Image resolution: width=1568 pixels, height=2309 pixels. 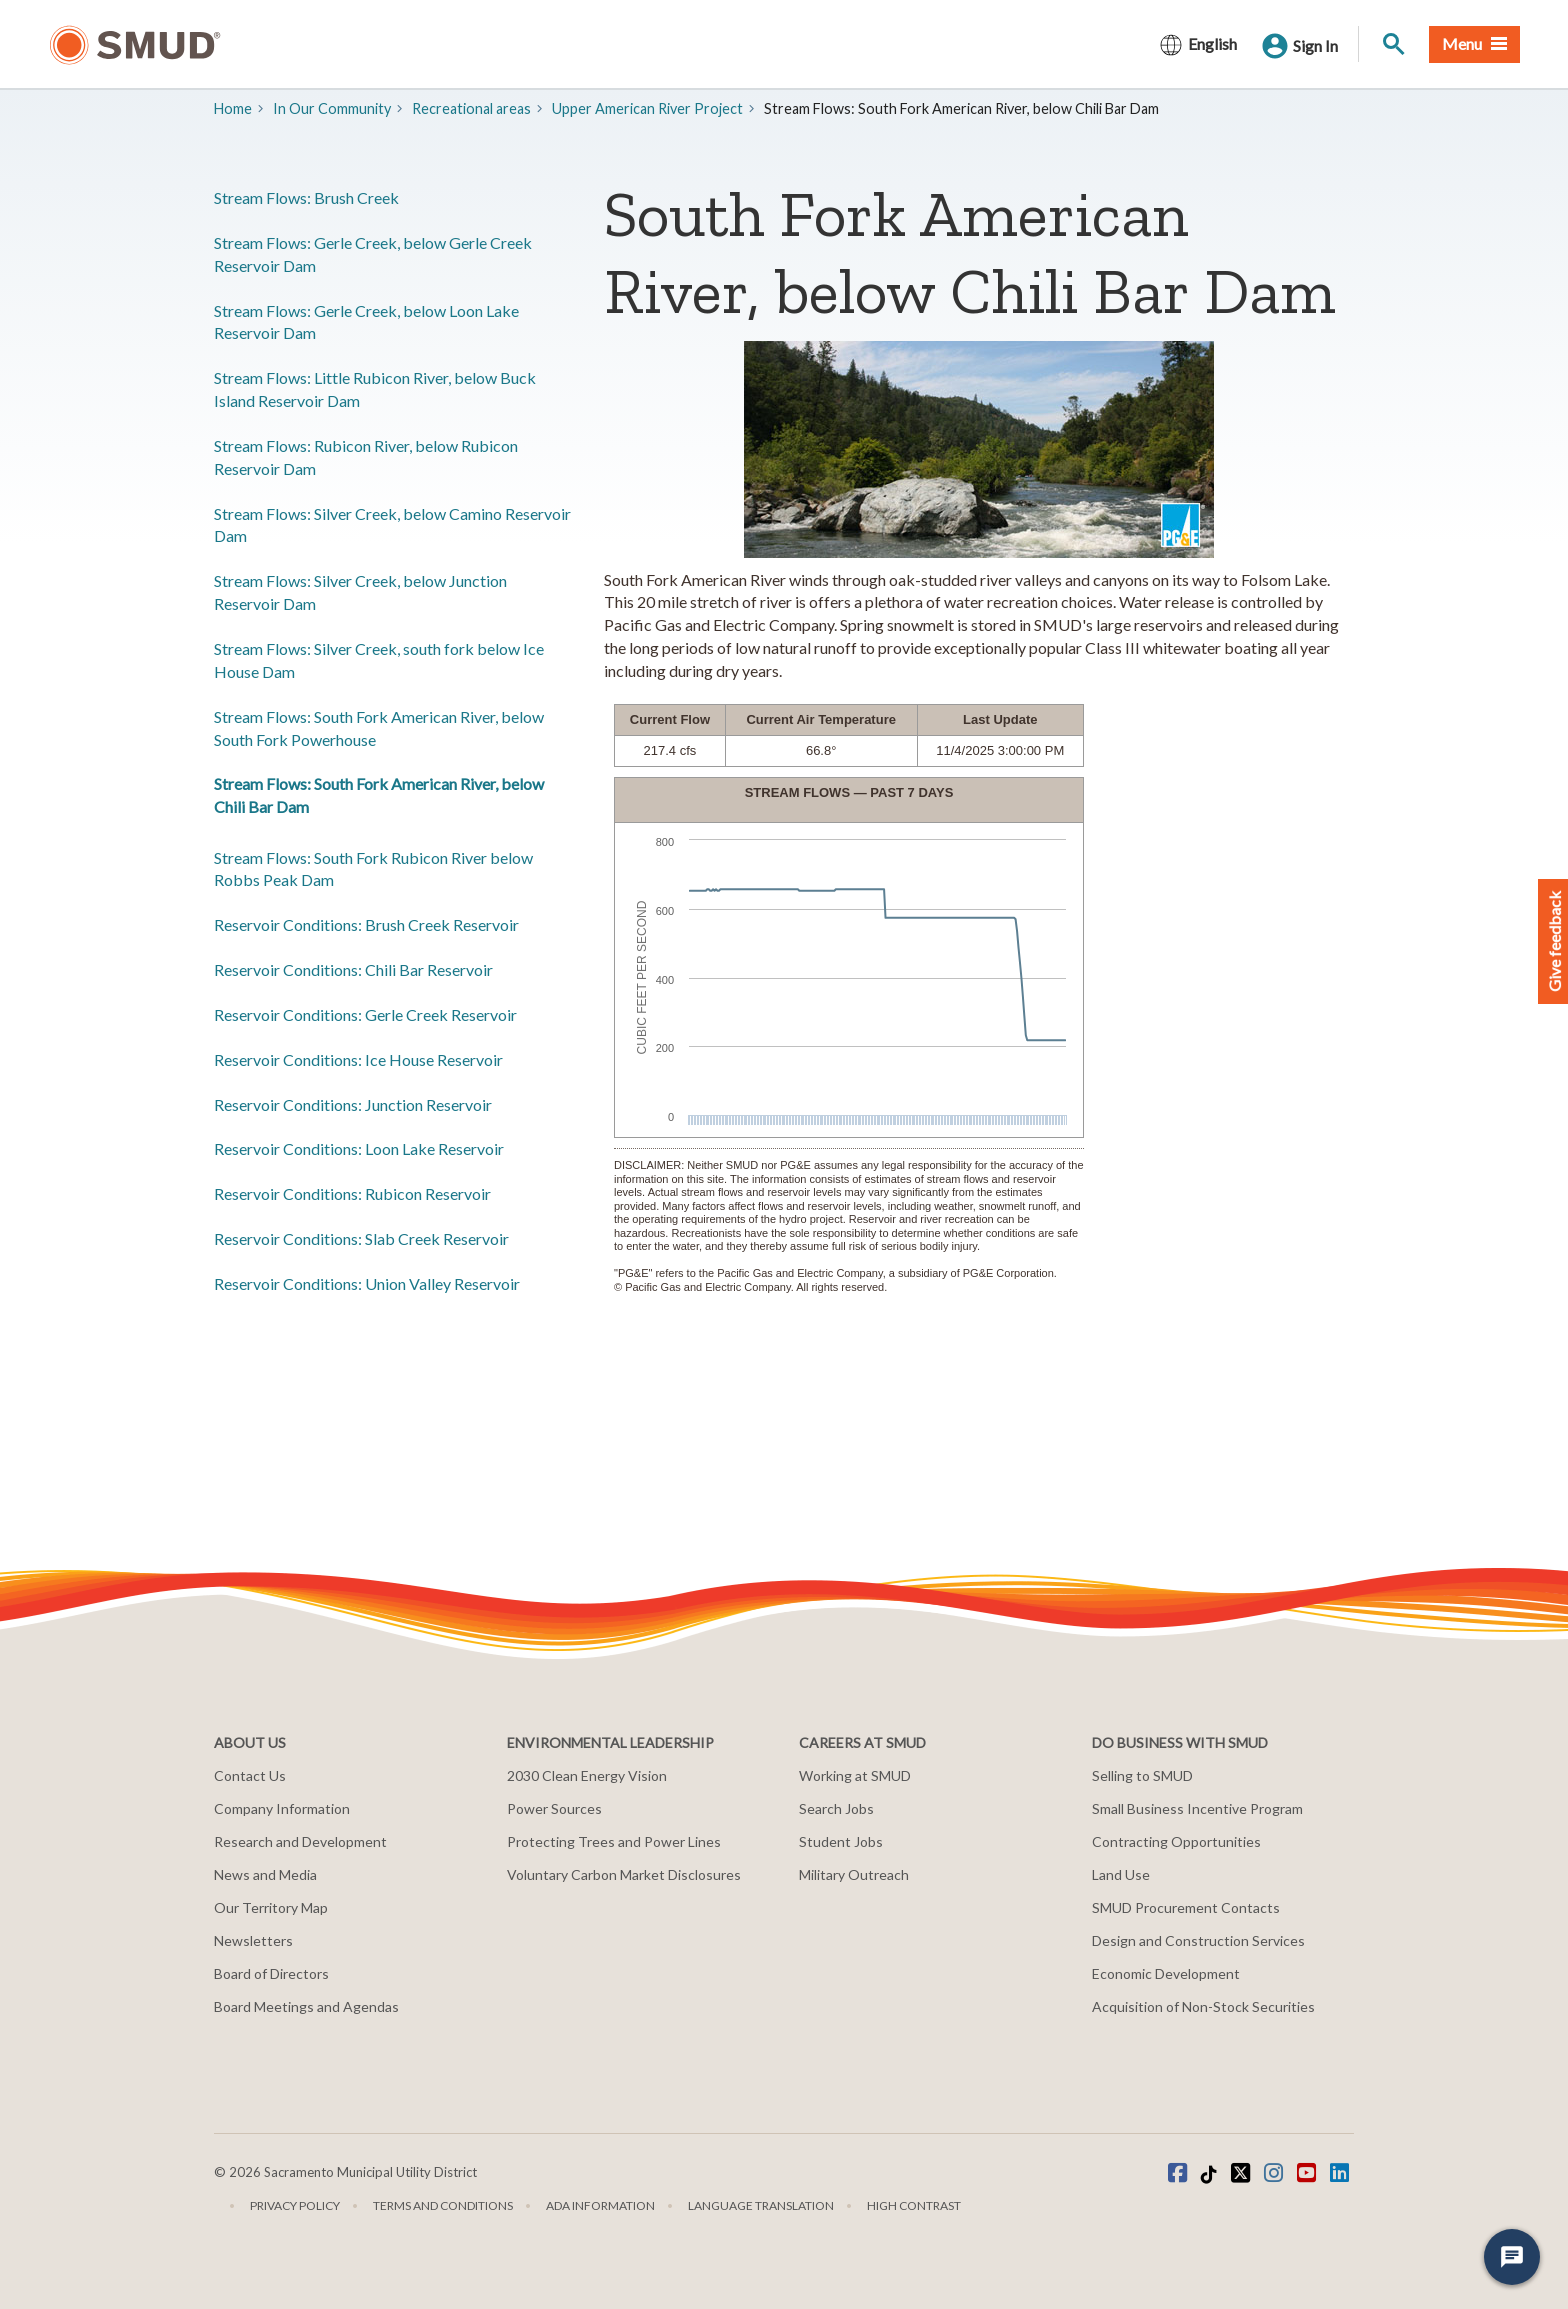 I want to click on Protecting Trees and Power Lines, so click(x=614, y=1841).